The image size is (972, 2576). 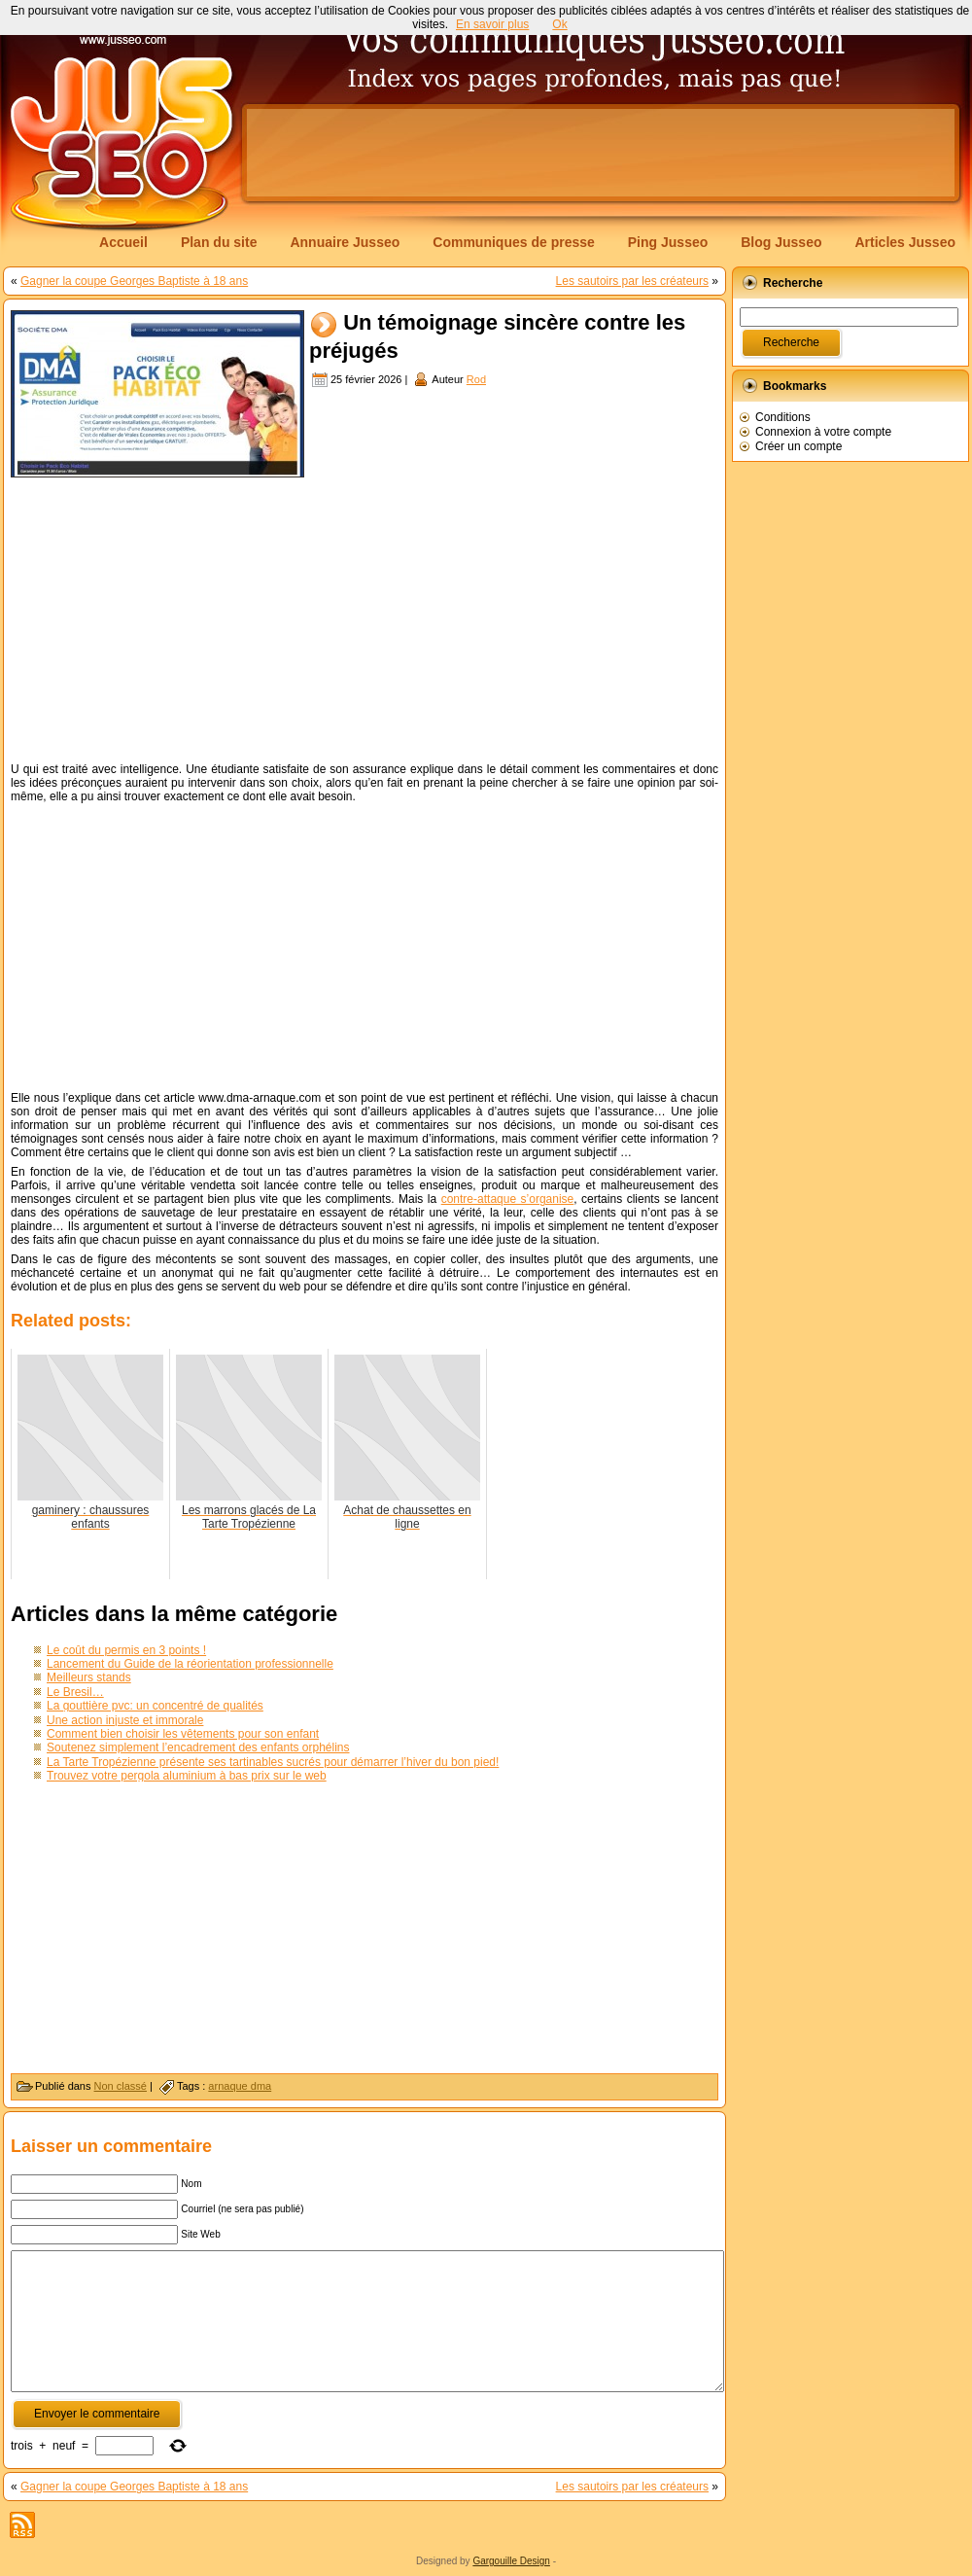 What do you see at coordinates (632, 281) in the screenshot?
I see `Les sautoirs par les créateurs` at bounding box center [632, 281].